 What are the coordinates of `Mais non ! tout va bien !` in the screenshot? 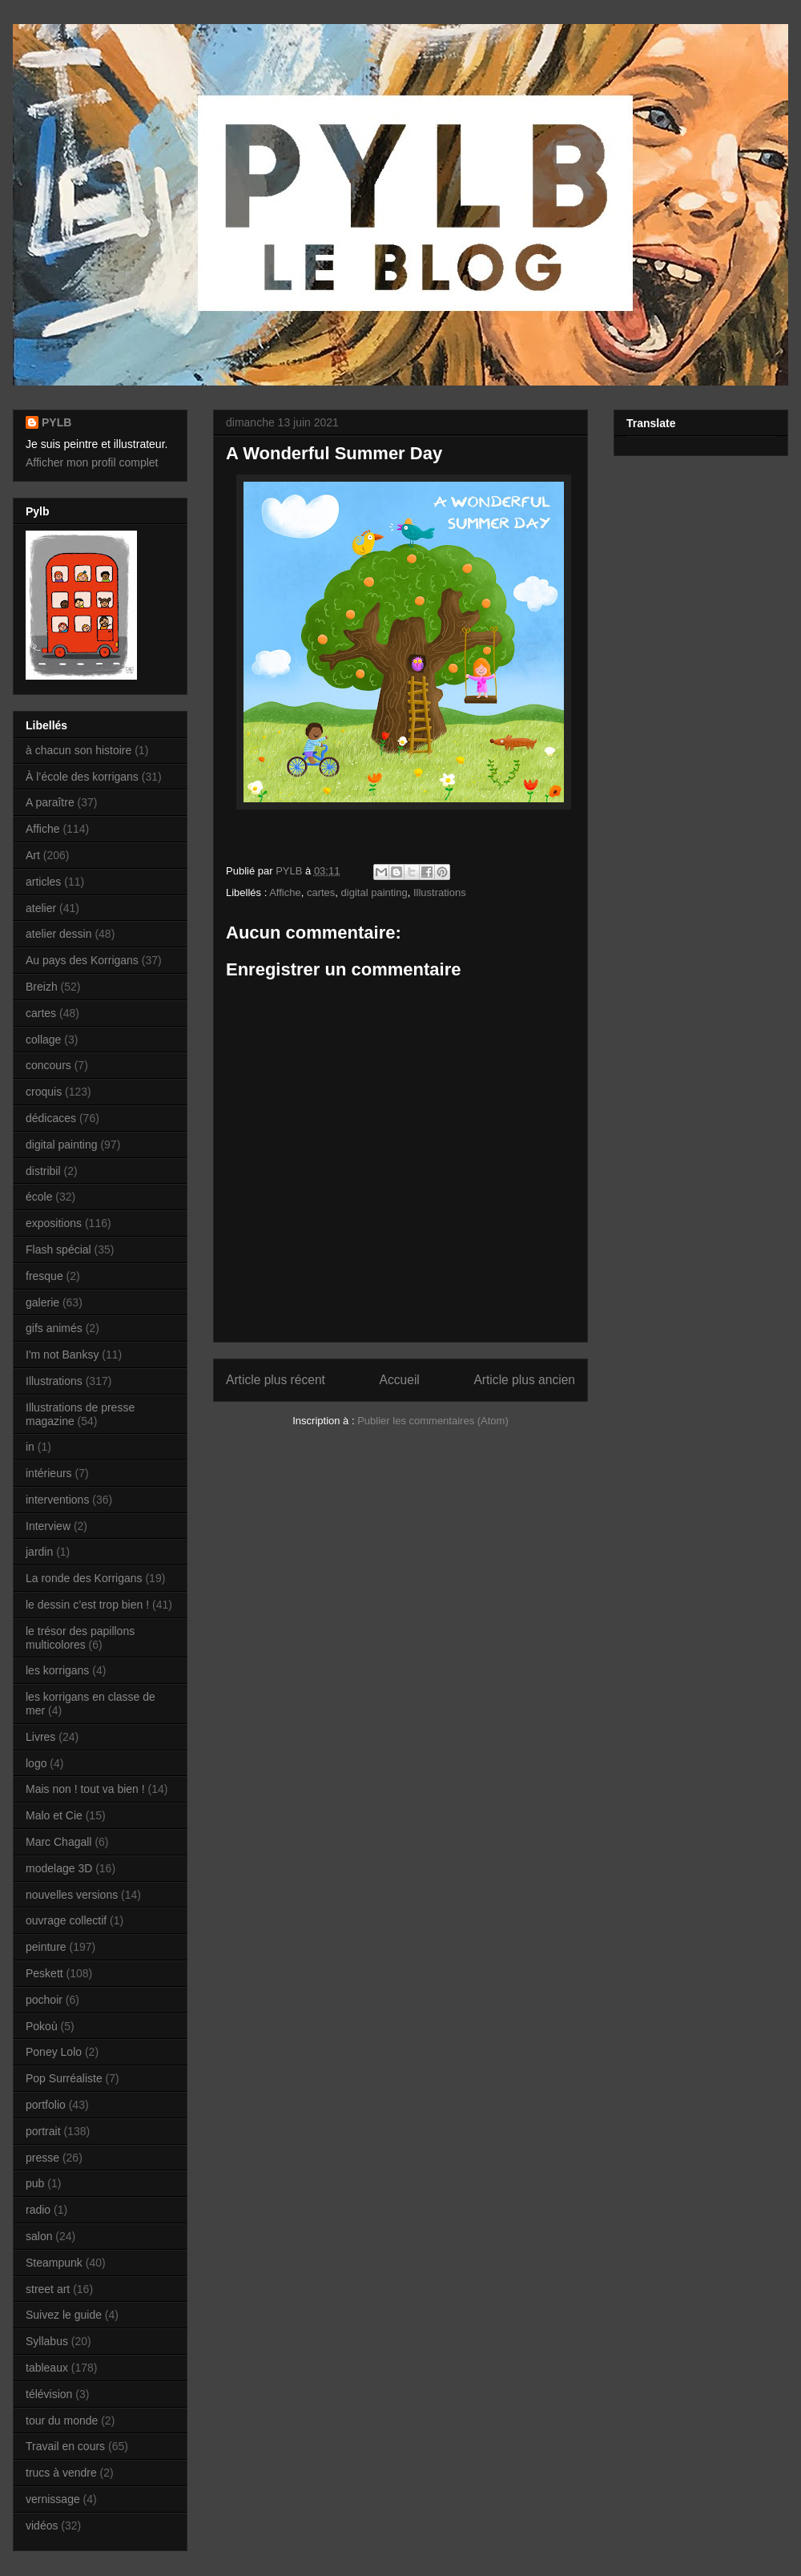 It's located at (85, 1789).